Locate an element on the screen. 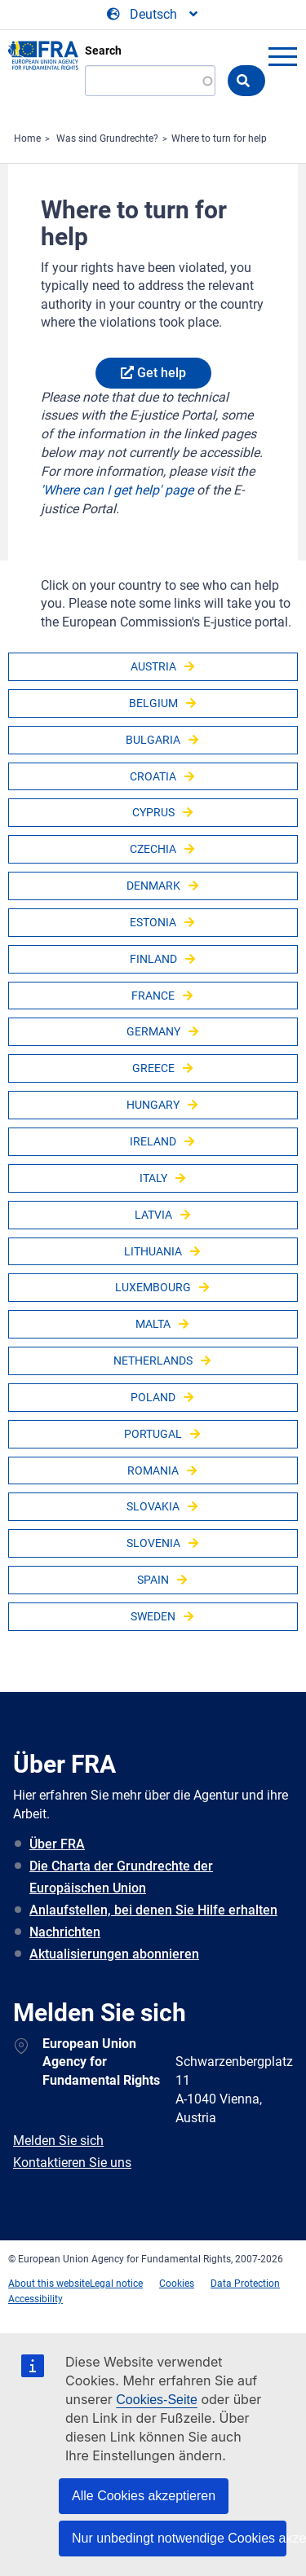 The image size is (306, 2576). Was sind Grundrechte? is located at coordinates (107, 138).